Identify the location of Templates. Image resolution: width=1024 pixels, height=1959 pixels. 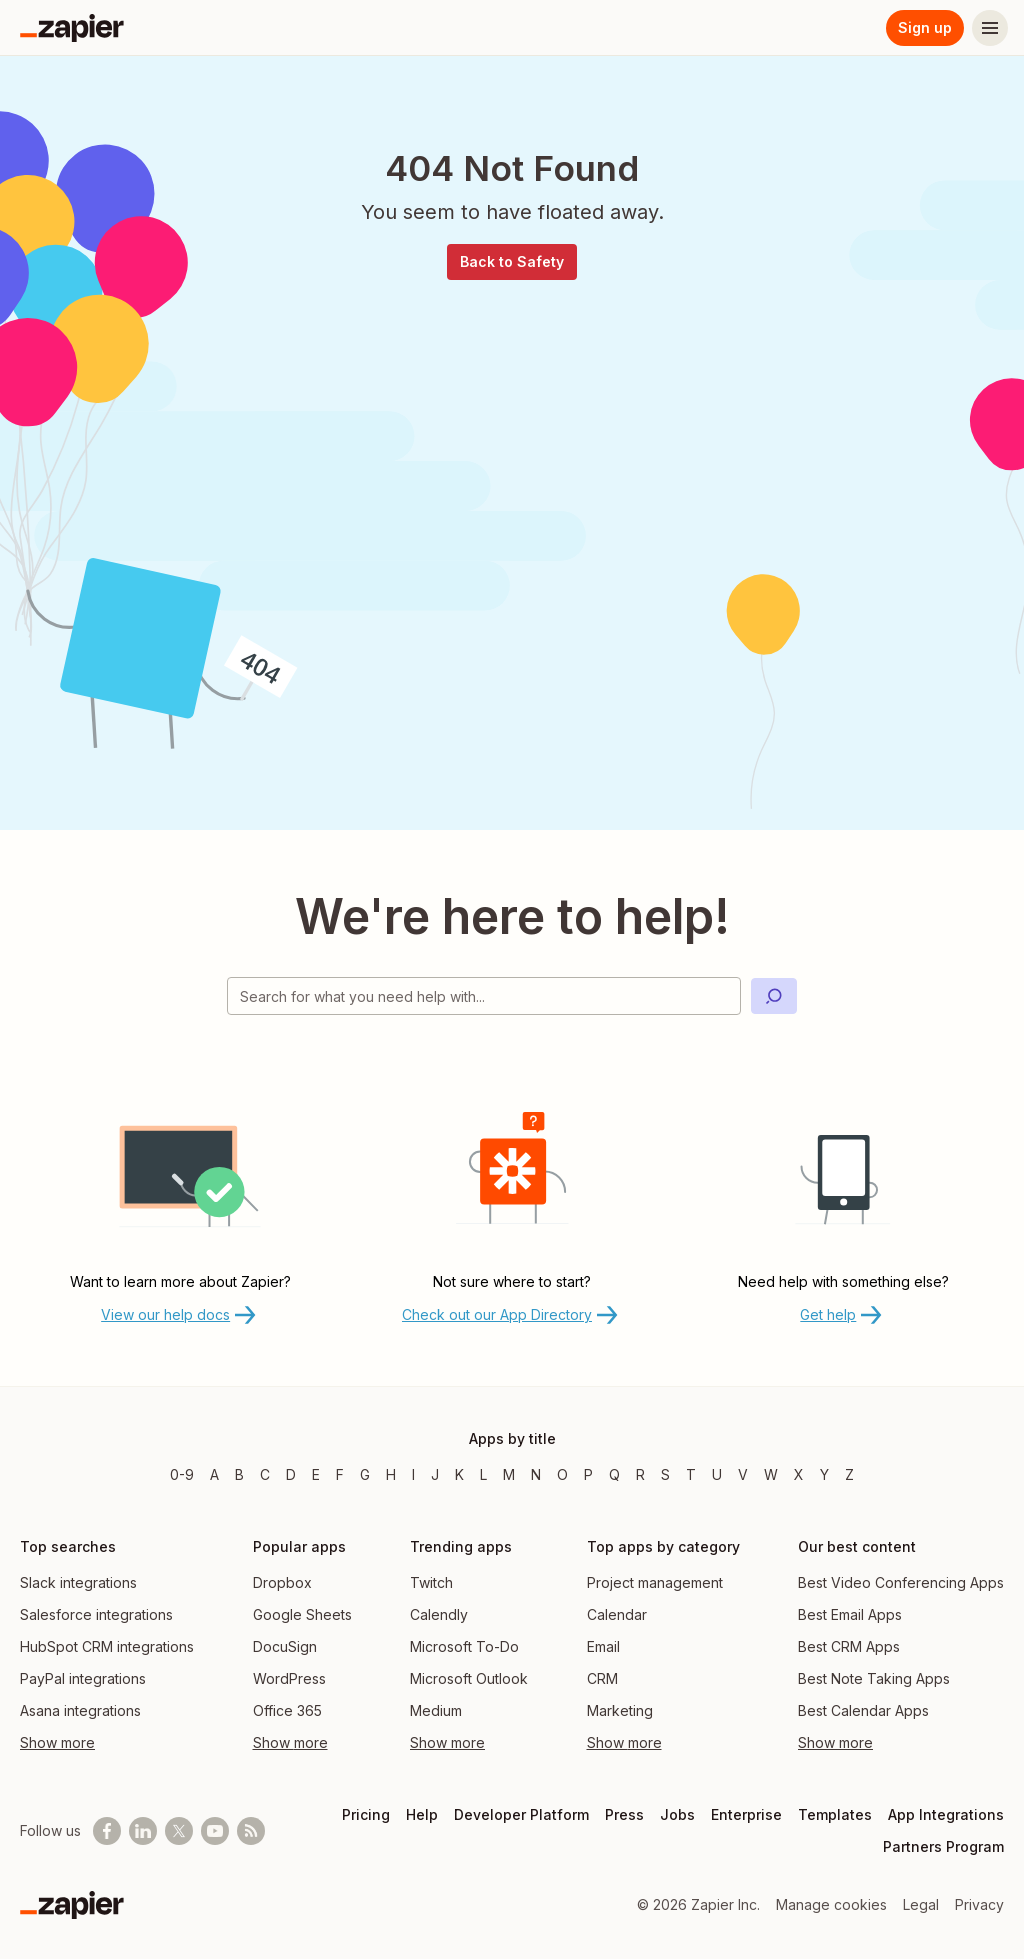
(835, 1814).